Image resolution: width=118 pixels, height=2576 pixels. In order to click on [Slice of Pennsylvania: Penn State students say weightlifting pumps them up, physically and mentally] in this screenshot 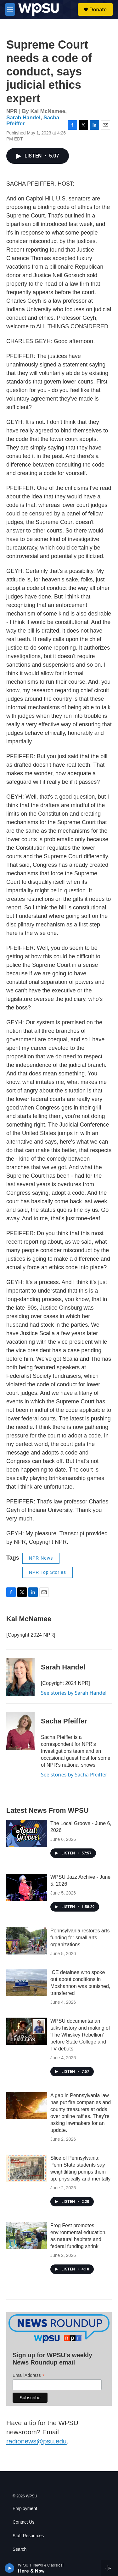, I will do `click(26, 2168)`.